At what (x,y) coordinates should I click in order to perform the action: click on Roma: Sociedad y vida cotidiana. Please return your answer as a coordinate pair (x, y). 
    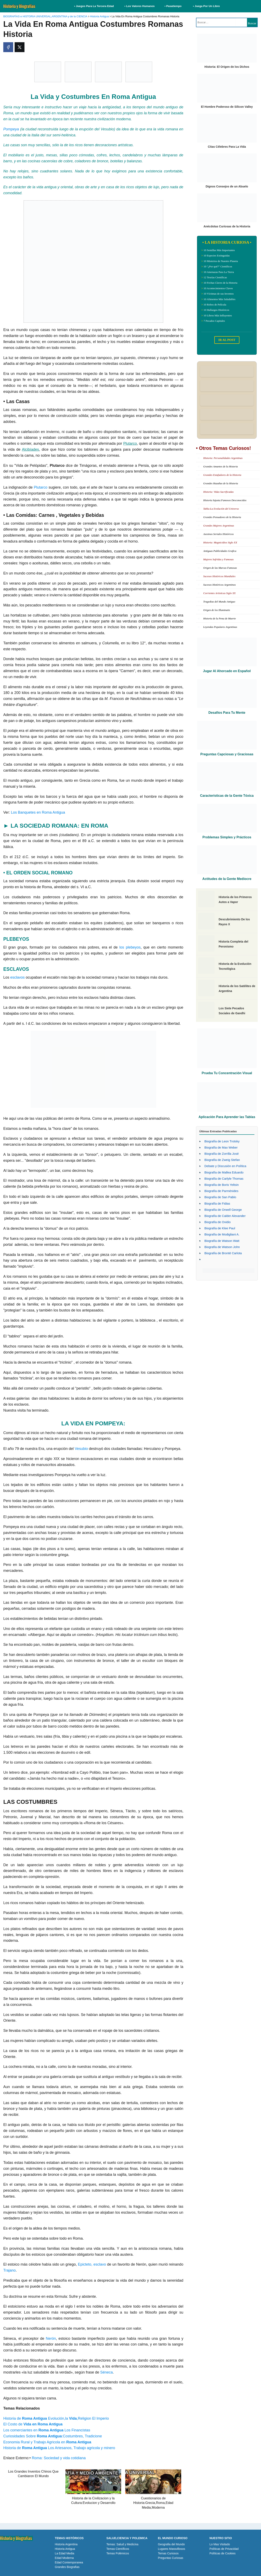
    Looking at the image, I should click on (59, 2458).